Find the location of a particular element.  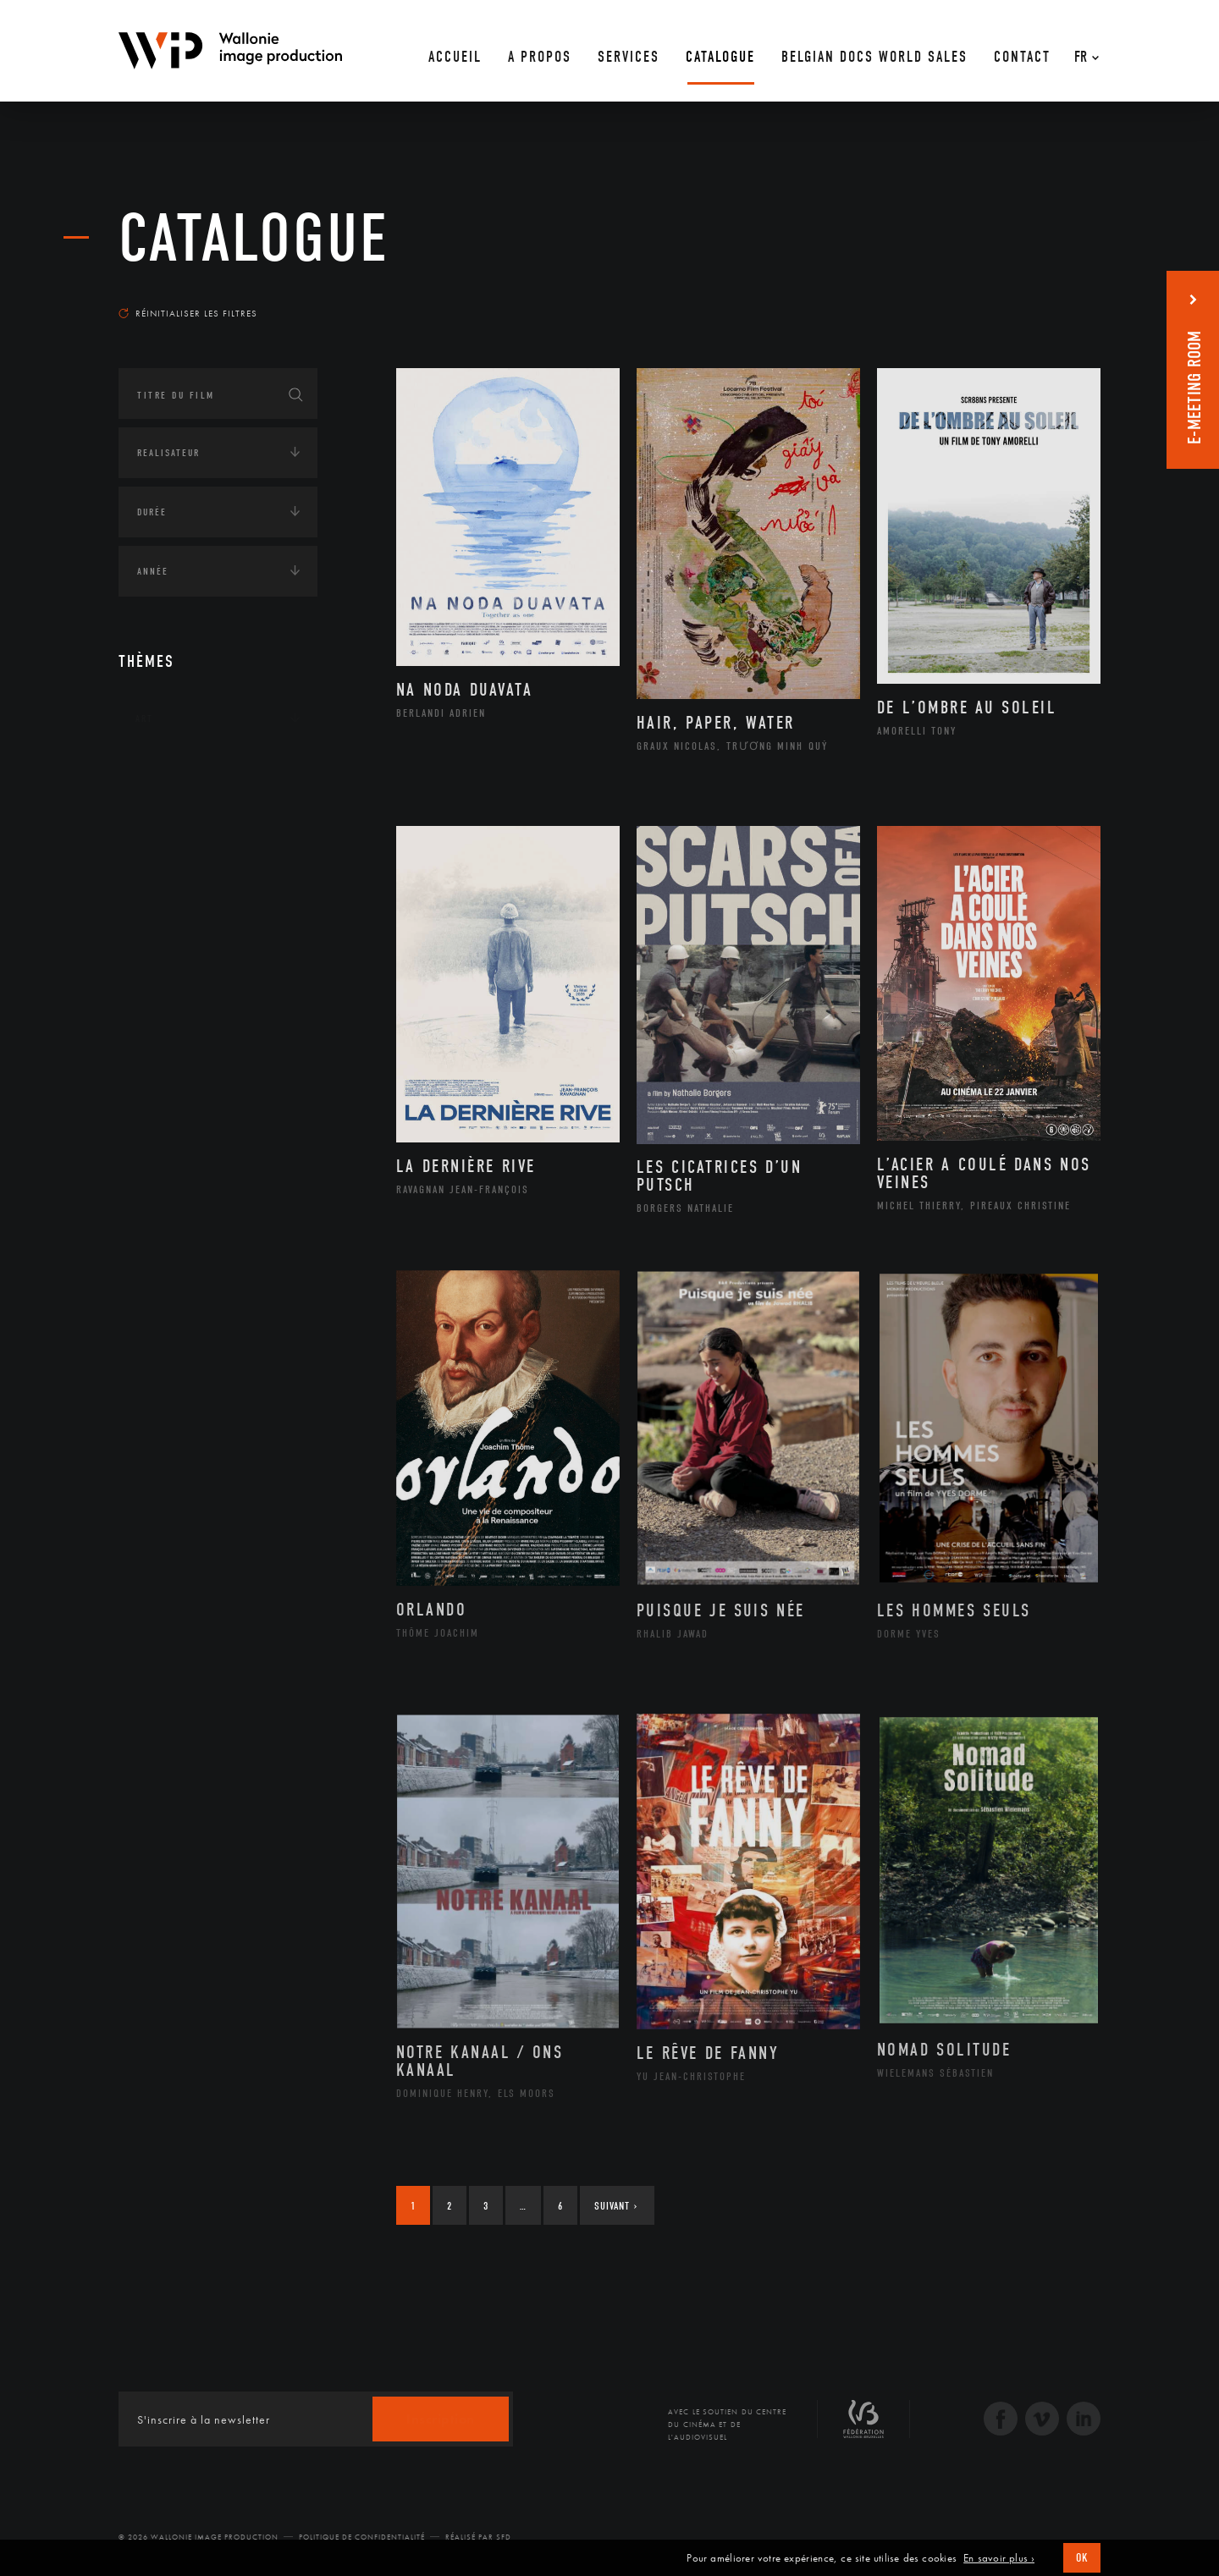

Politique de Confidentialité is located at coordinates (362, 2537).